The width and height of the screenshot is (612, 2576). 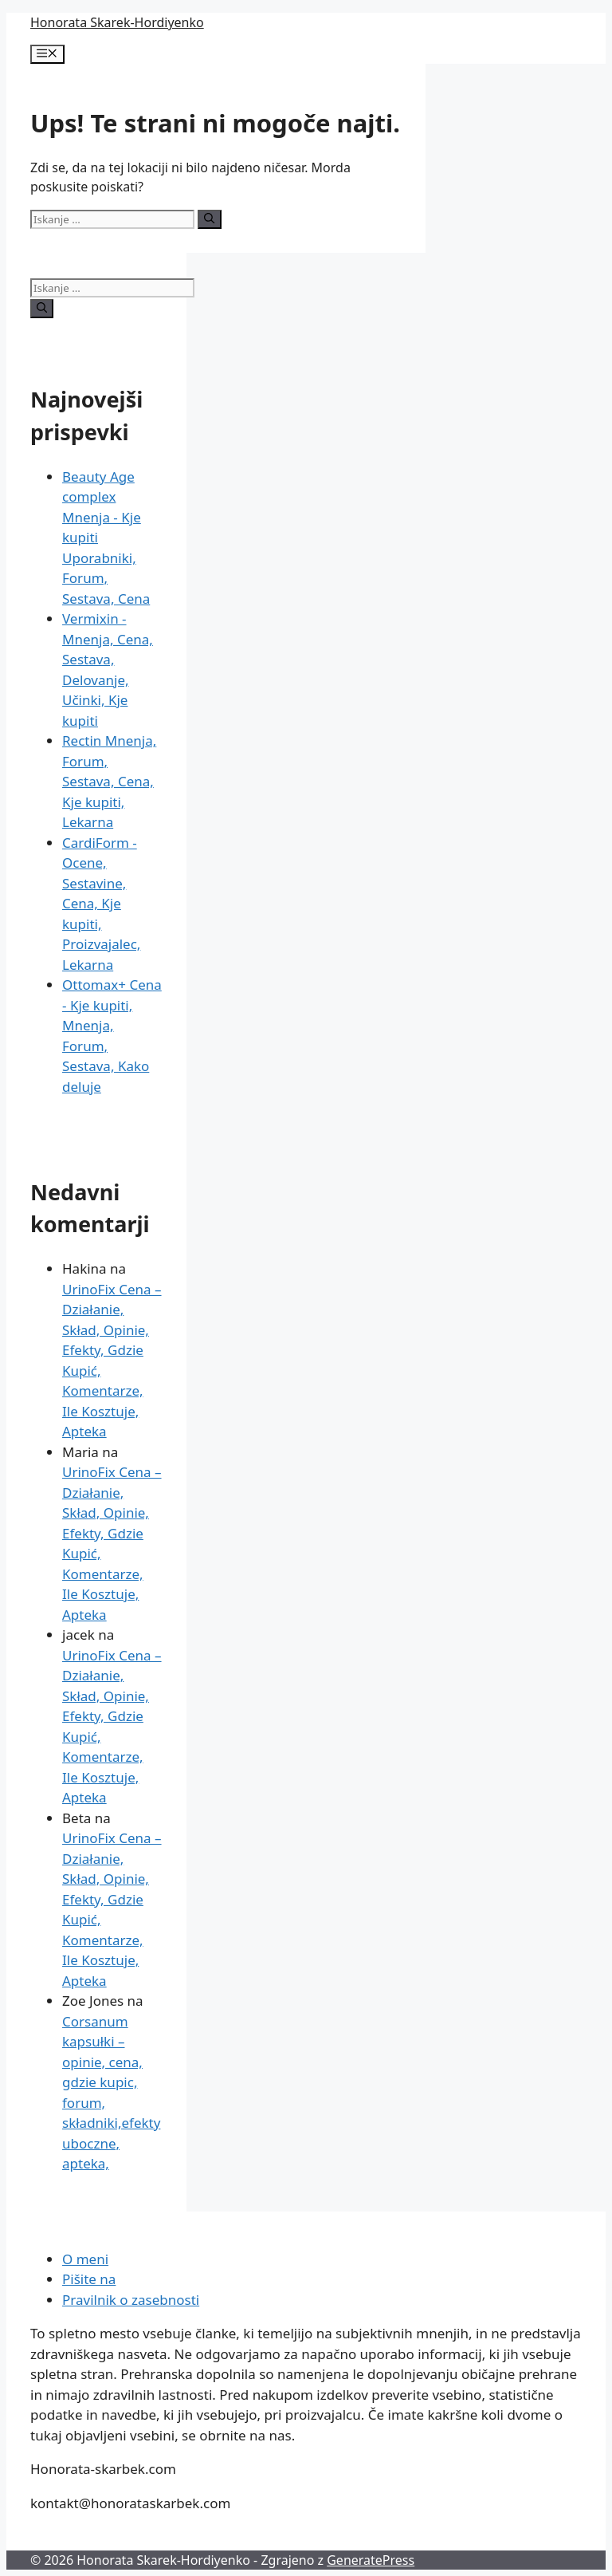 I want to click on Rectin Mnenja, Forum, Sestava, Cena, Kje kupiti, Lekarna, so click(x=109, y=781).